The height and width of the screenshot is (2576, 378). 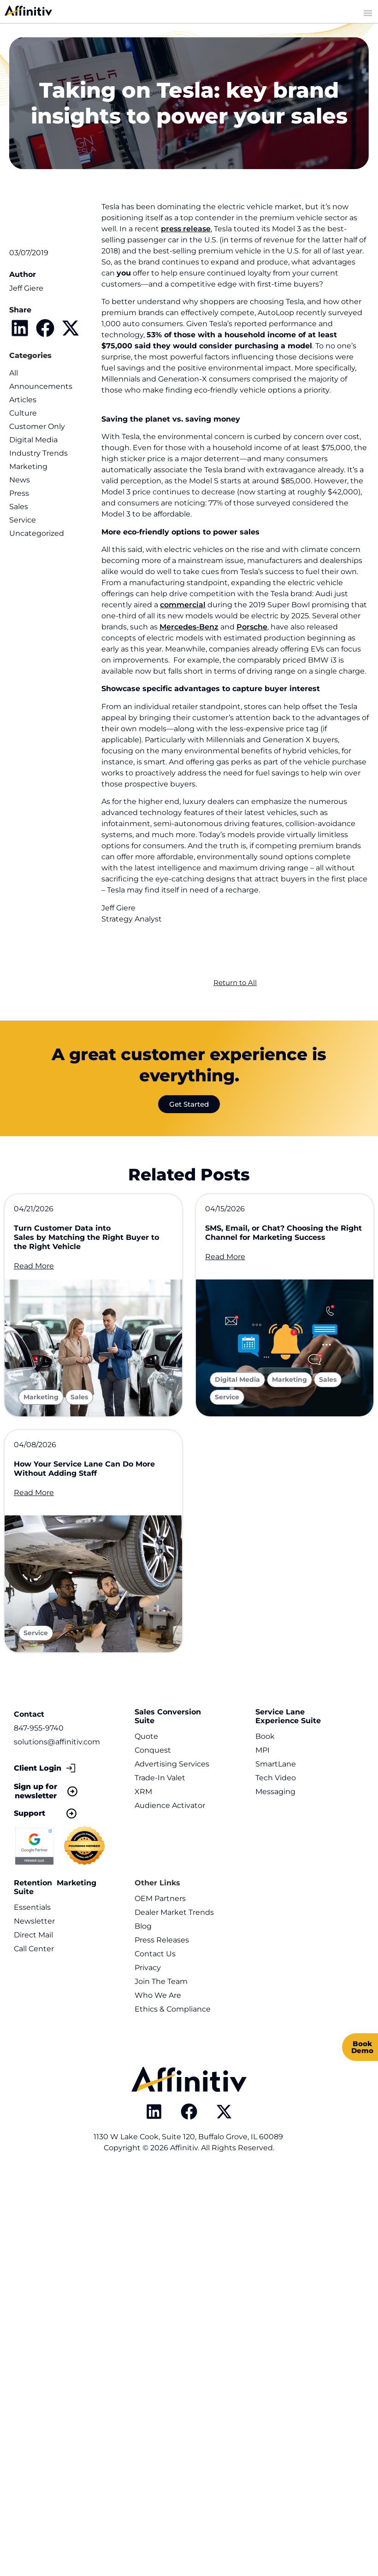 I want to click on All, so click(x=13, y=373).